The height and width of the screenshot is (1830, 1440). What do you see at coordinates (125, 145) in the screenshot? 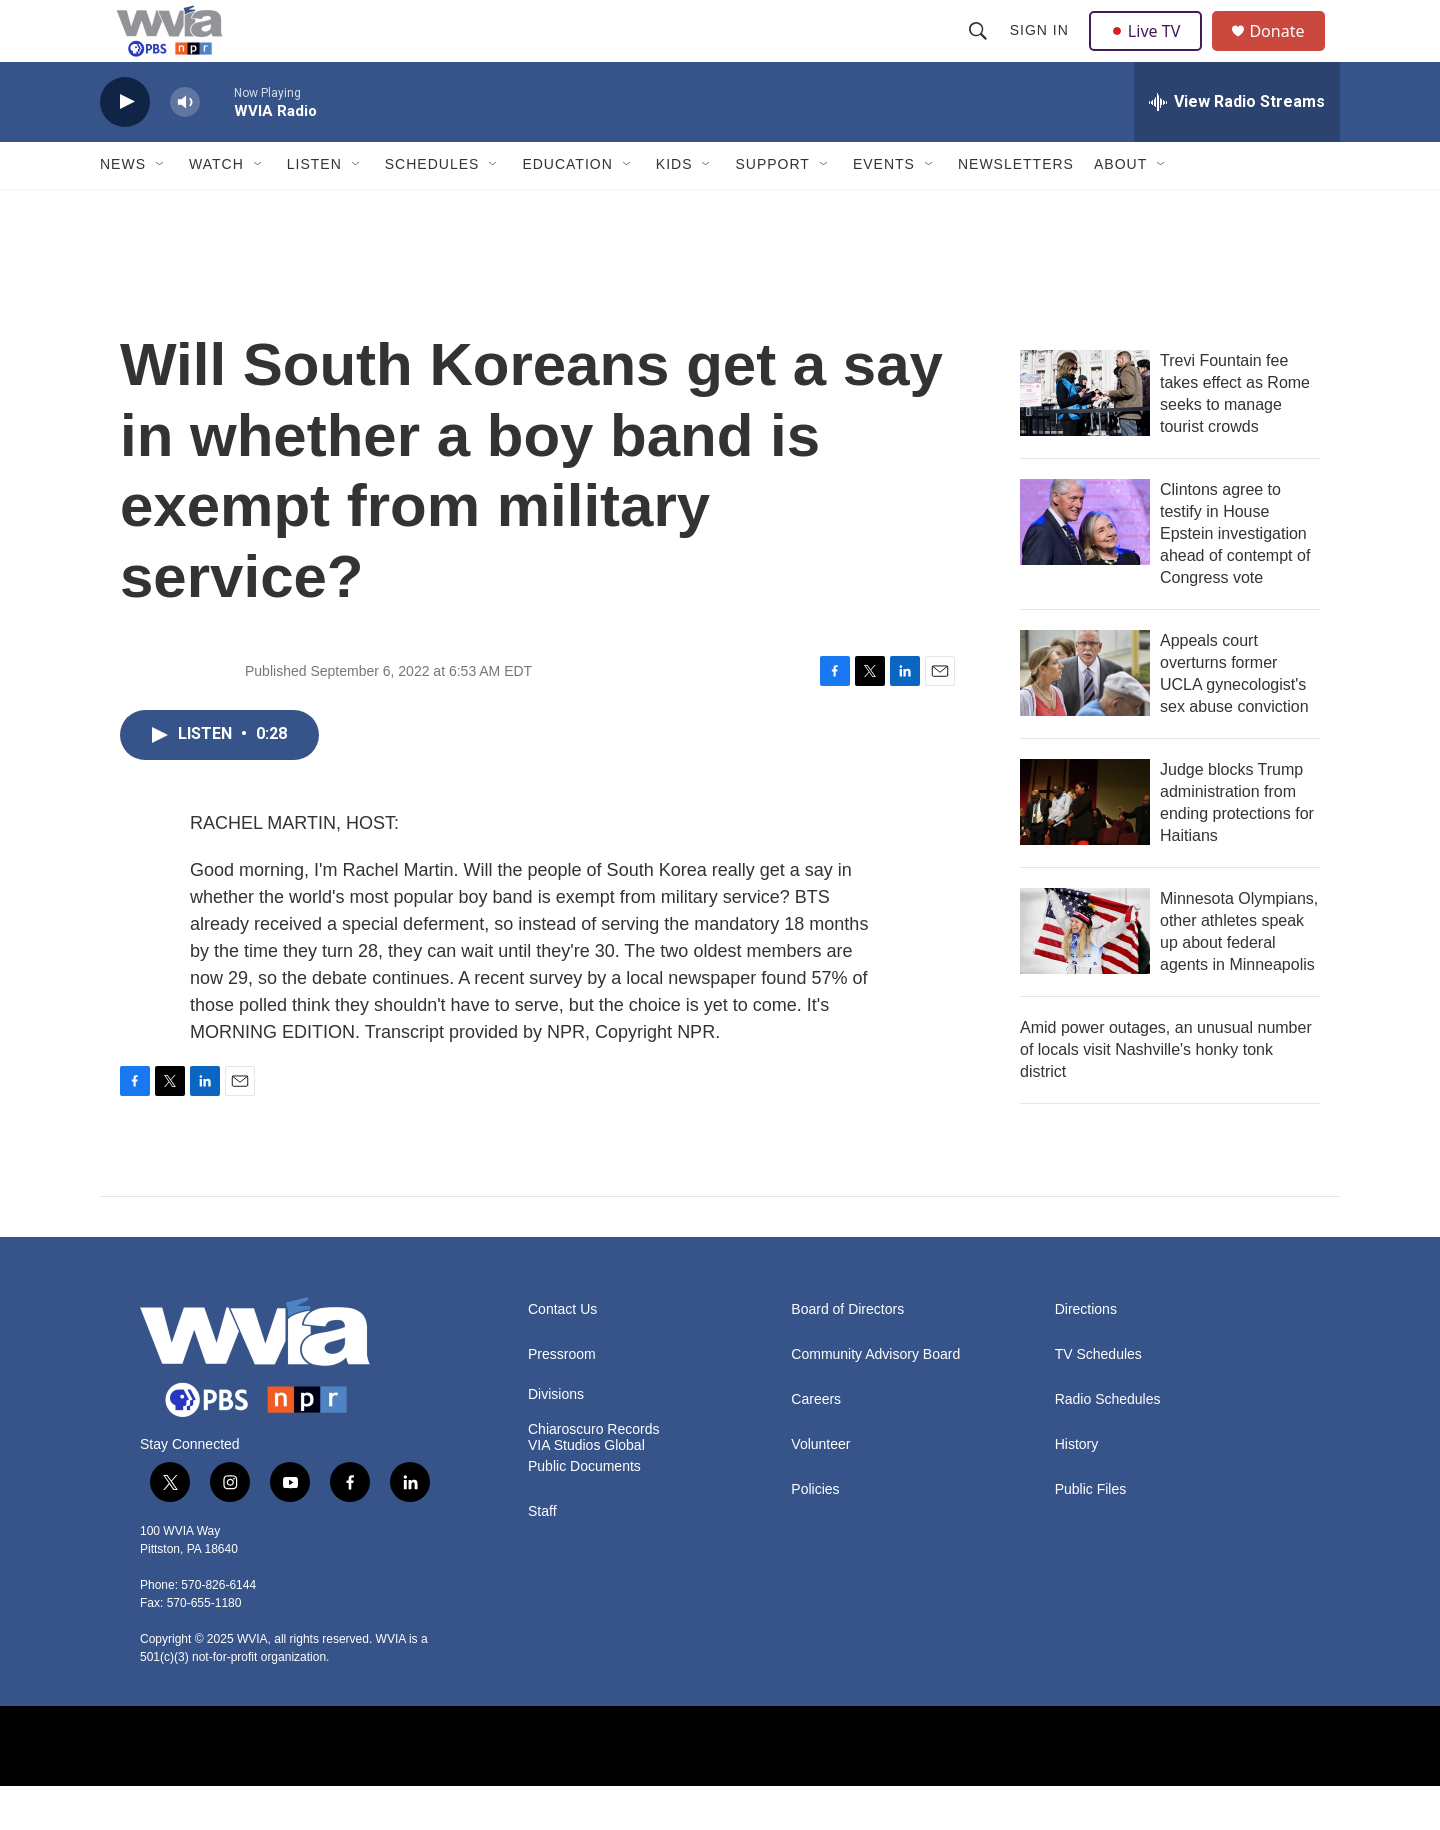
I see `[play]` at bounding box center [125, 145].